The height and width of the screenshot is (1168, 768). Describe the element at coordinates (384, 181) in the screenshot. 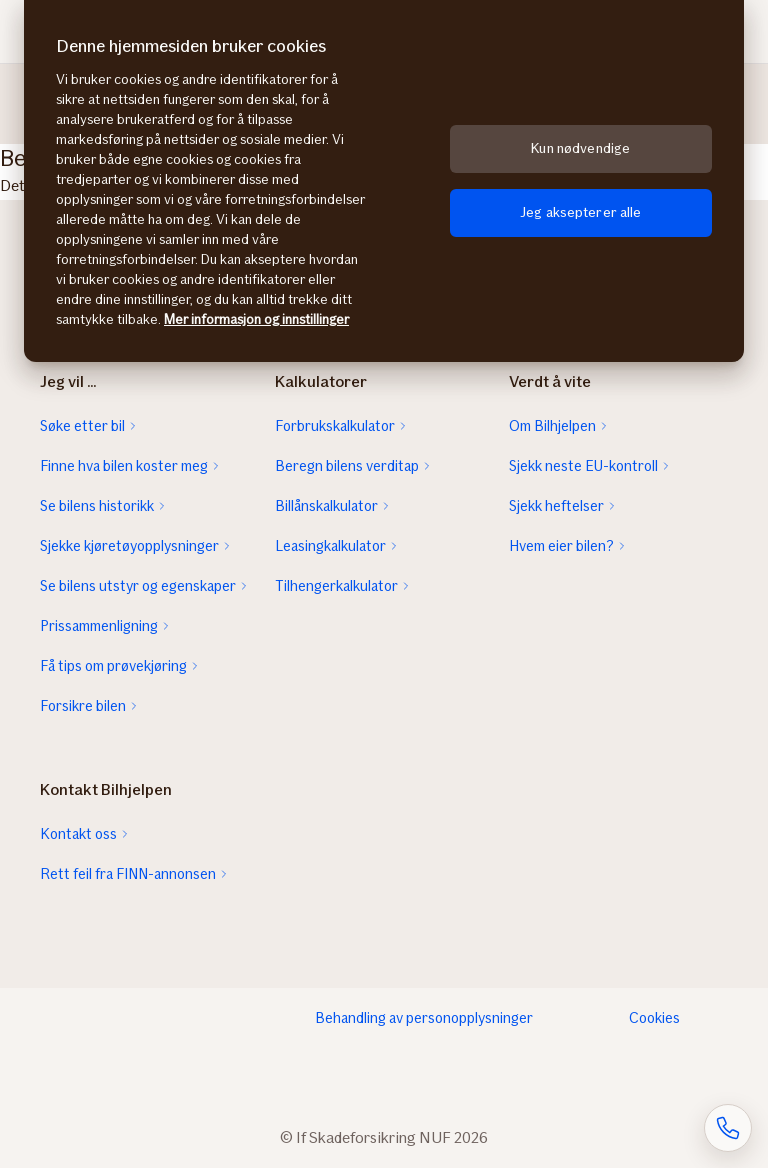

I see `[region]` at that location.